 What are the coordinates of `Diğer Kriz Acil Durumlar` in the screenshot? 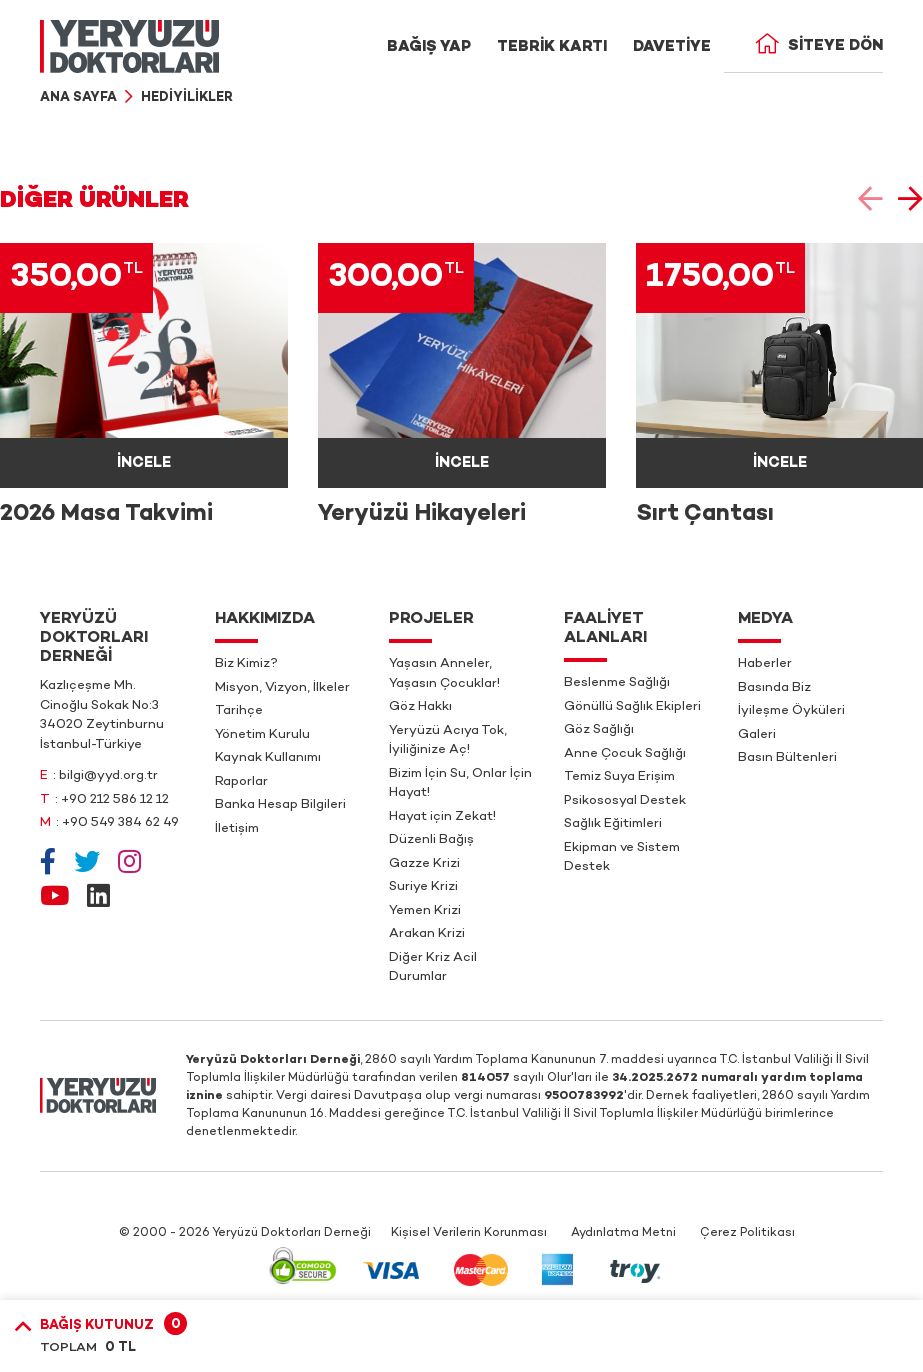 It's located at (433, 968).